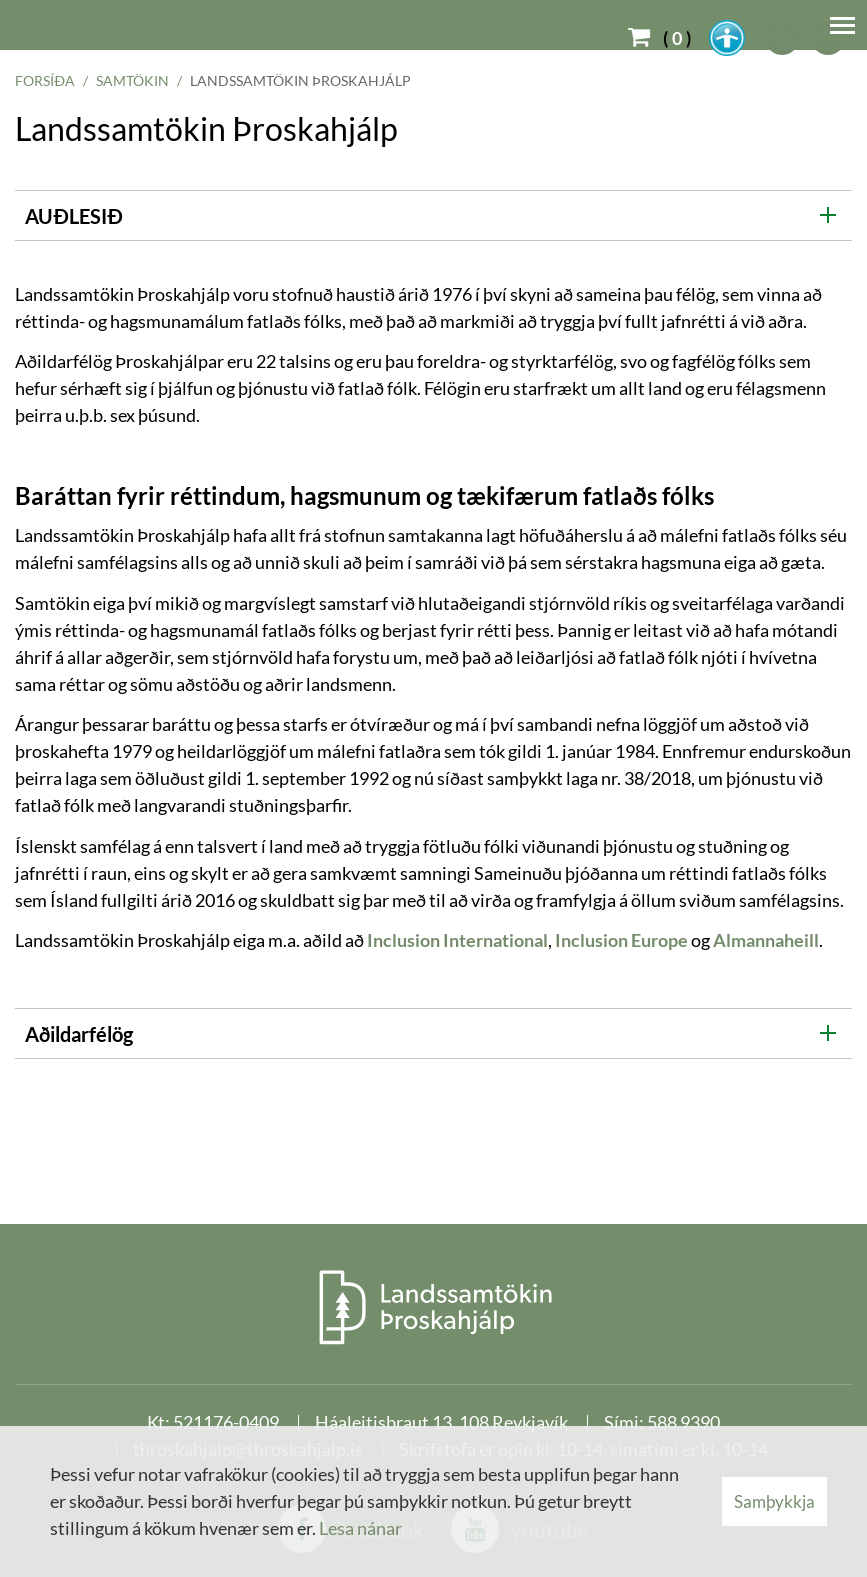  What do you see at coordinates (774, 1501) in the screenshot?
I see `Samþykkja [button]` at bounding box center [774, 1501].